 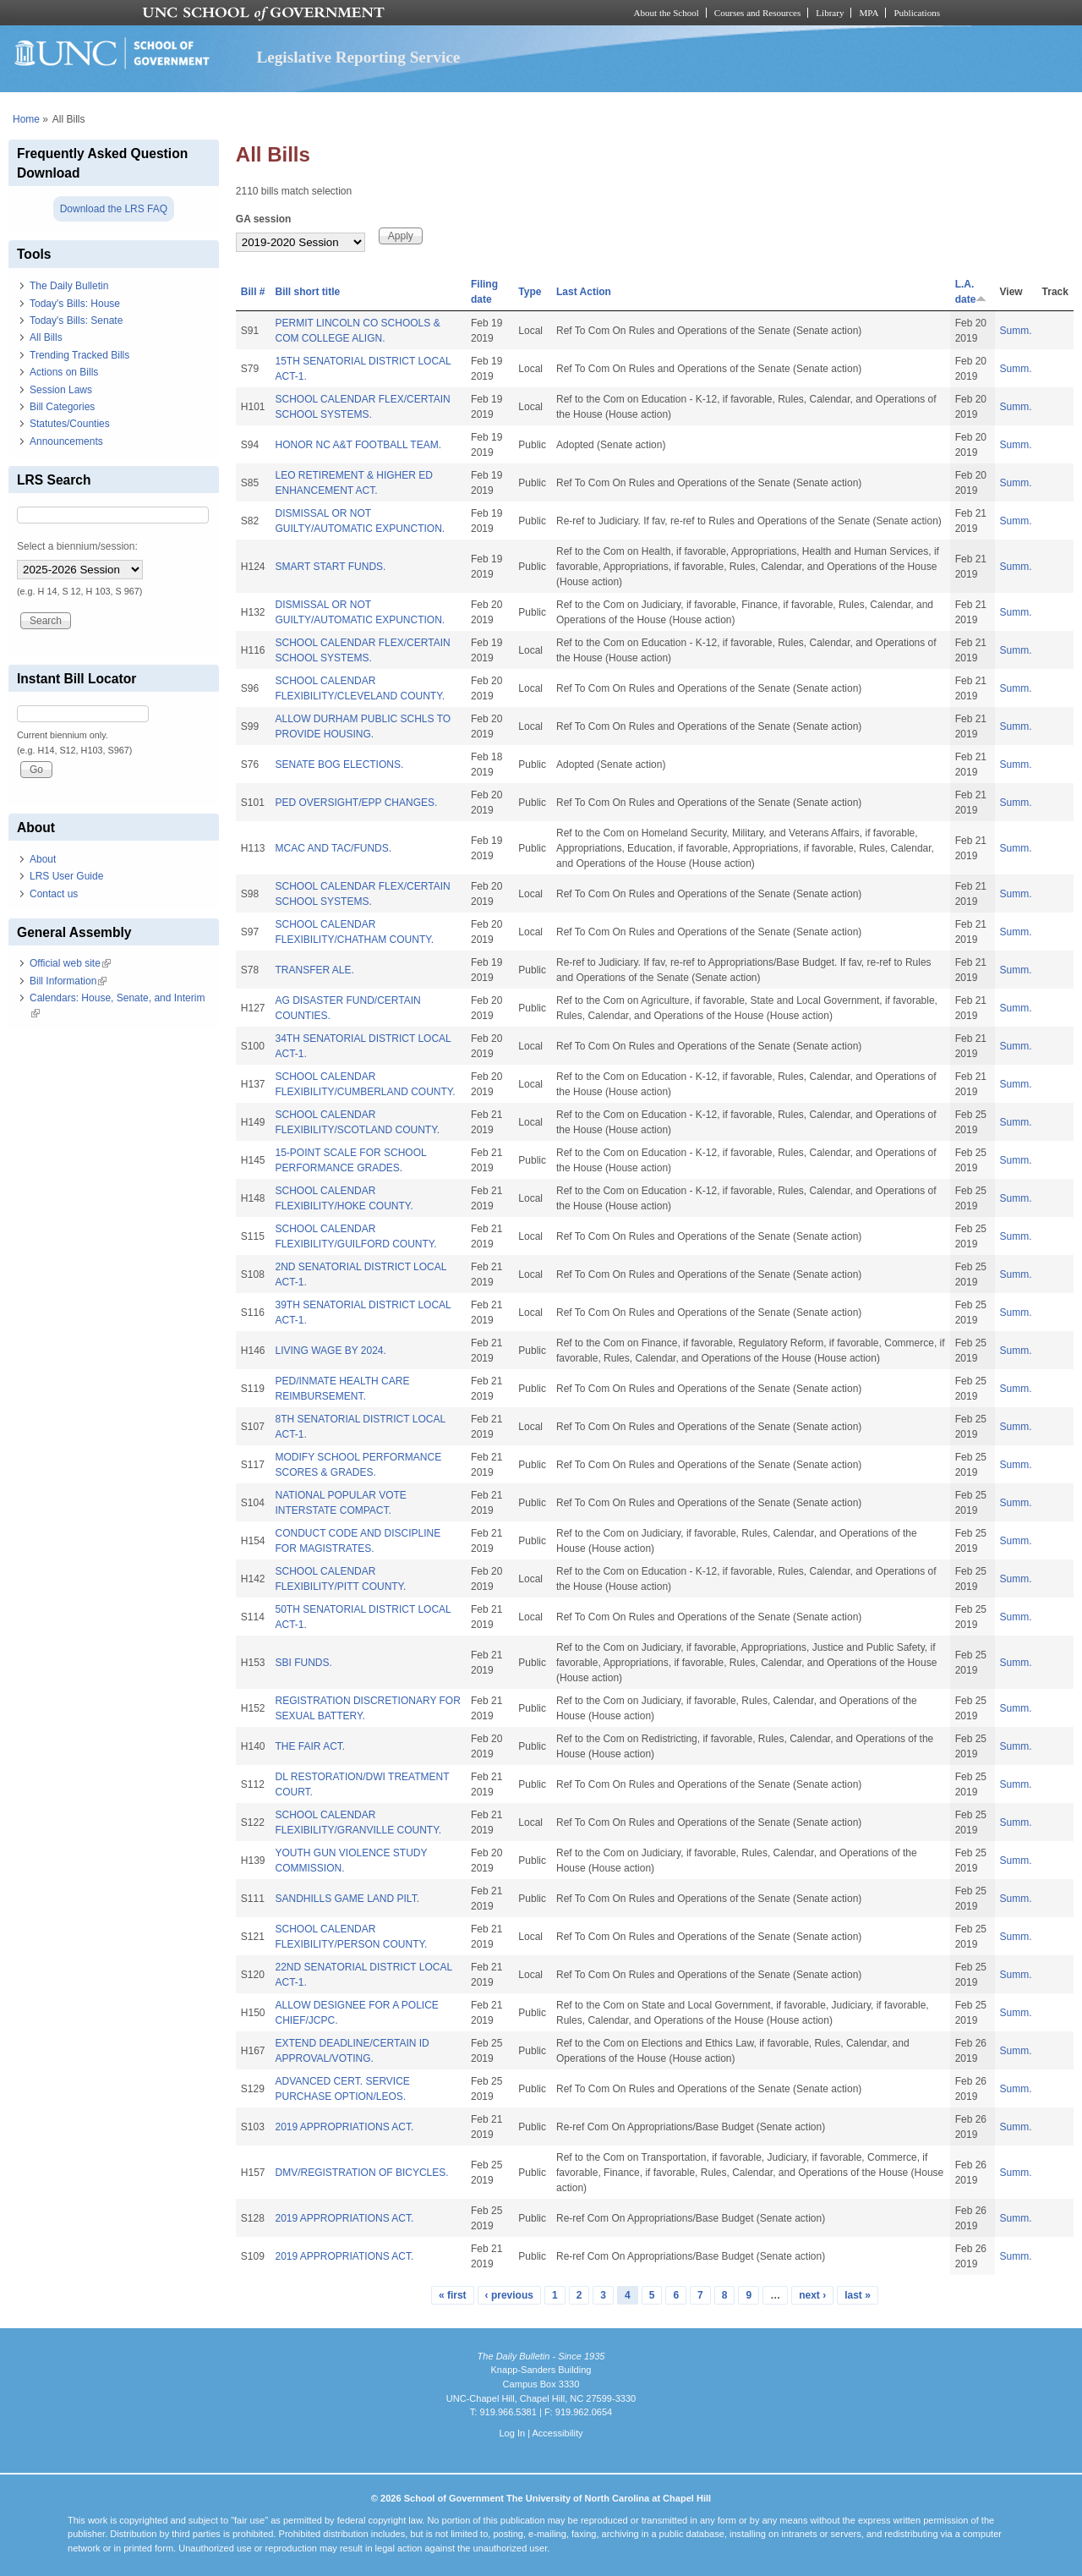 What do you see at coordinates (666, 13) in the screenshot?
I see `About the School` at bounding box center [666, 13].